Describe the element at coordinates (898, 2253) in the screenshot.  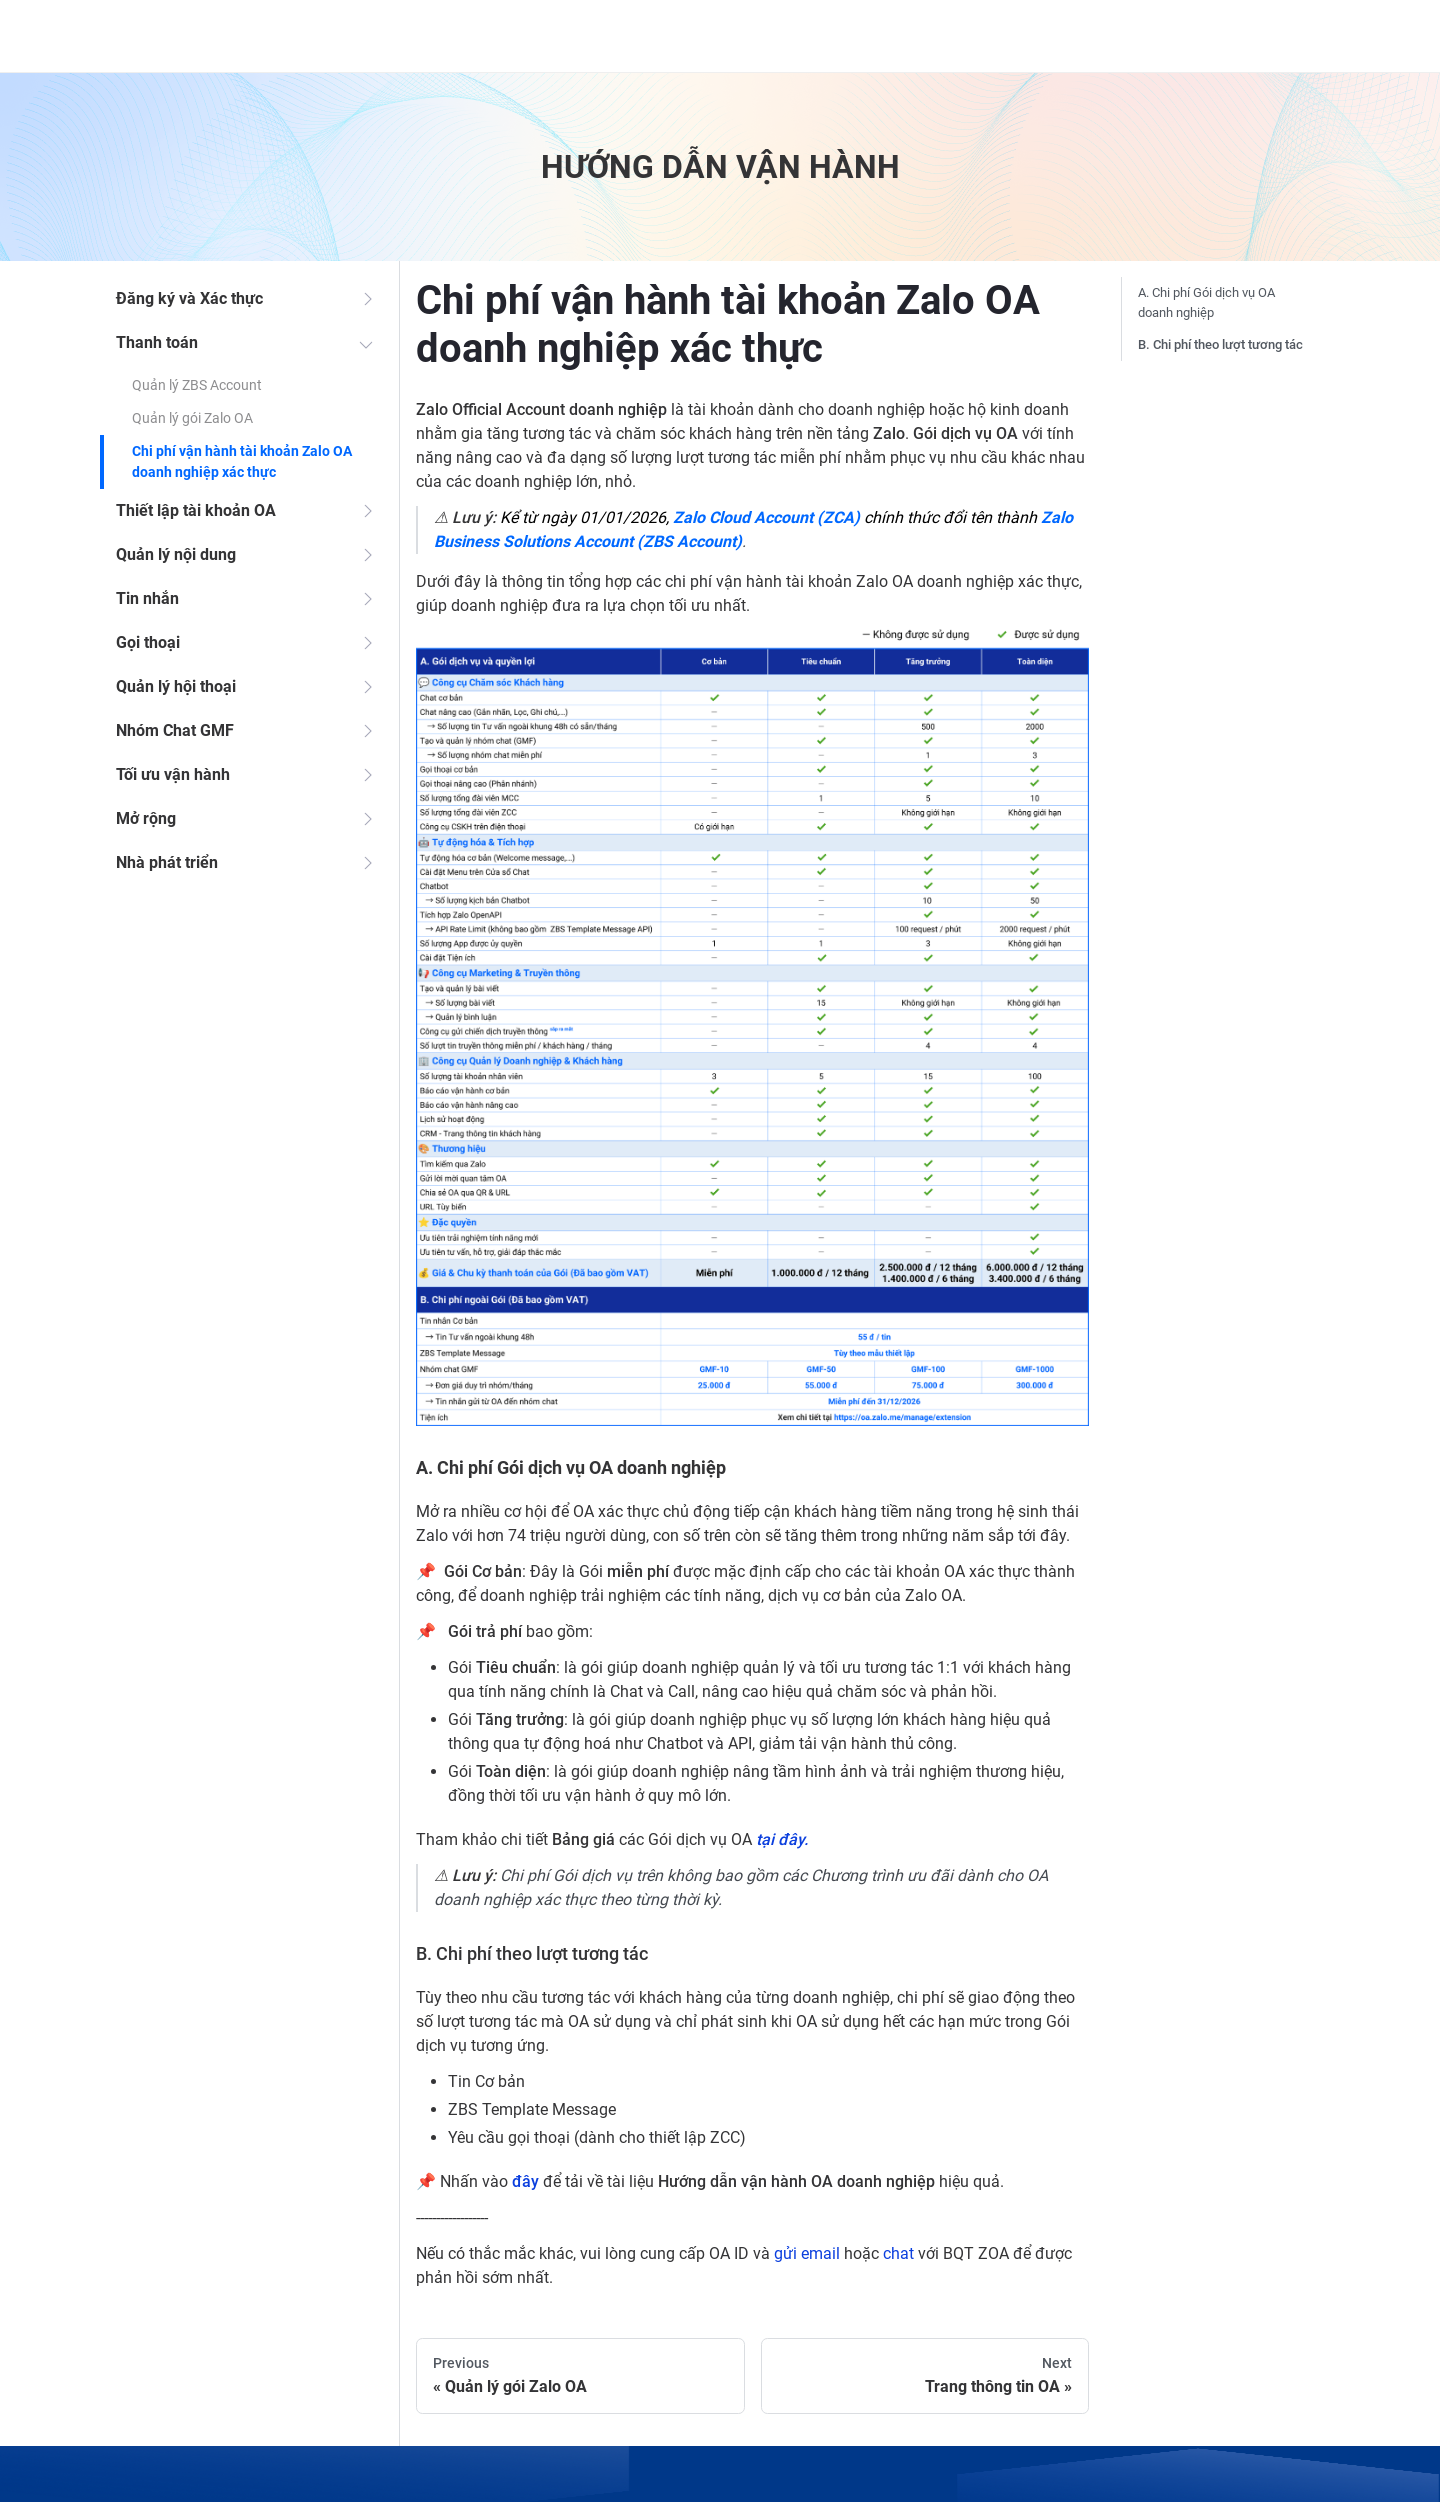
I see `chat` at that location.